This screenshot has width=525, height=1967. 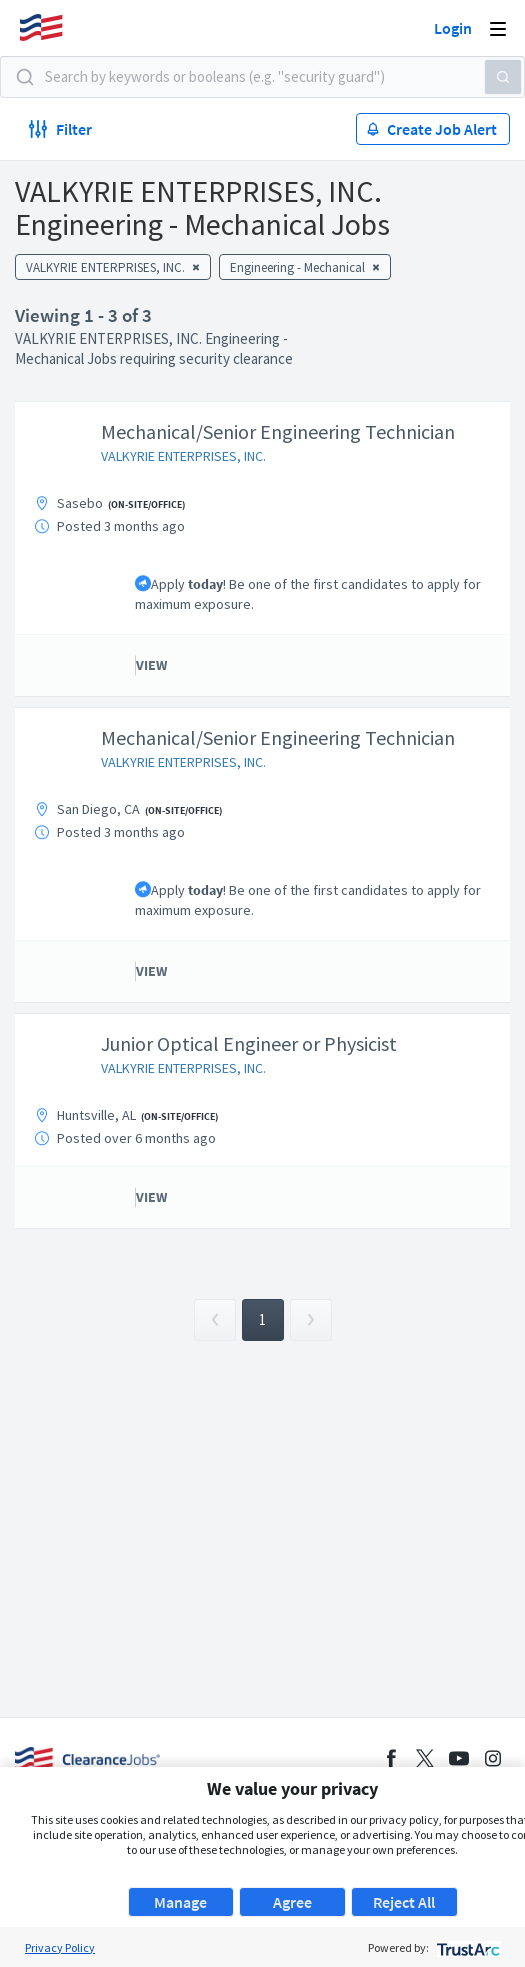 I want to click on Agree [button], so click(x=292, y=1902).